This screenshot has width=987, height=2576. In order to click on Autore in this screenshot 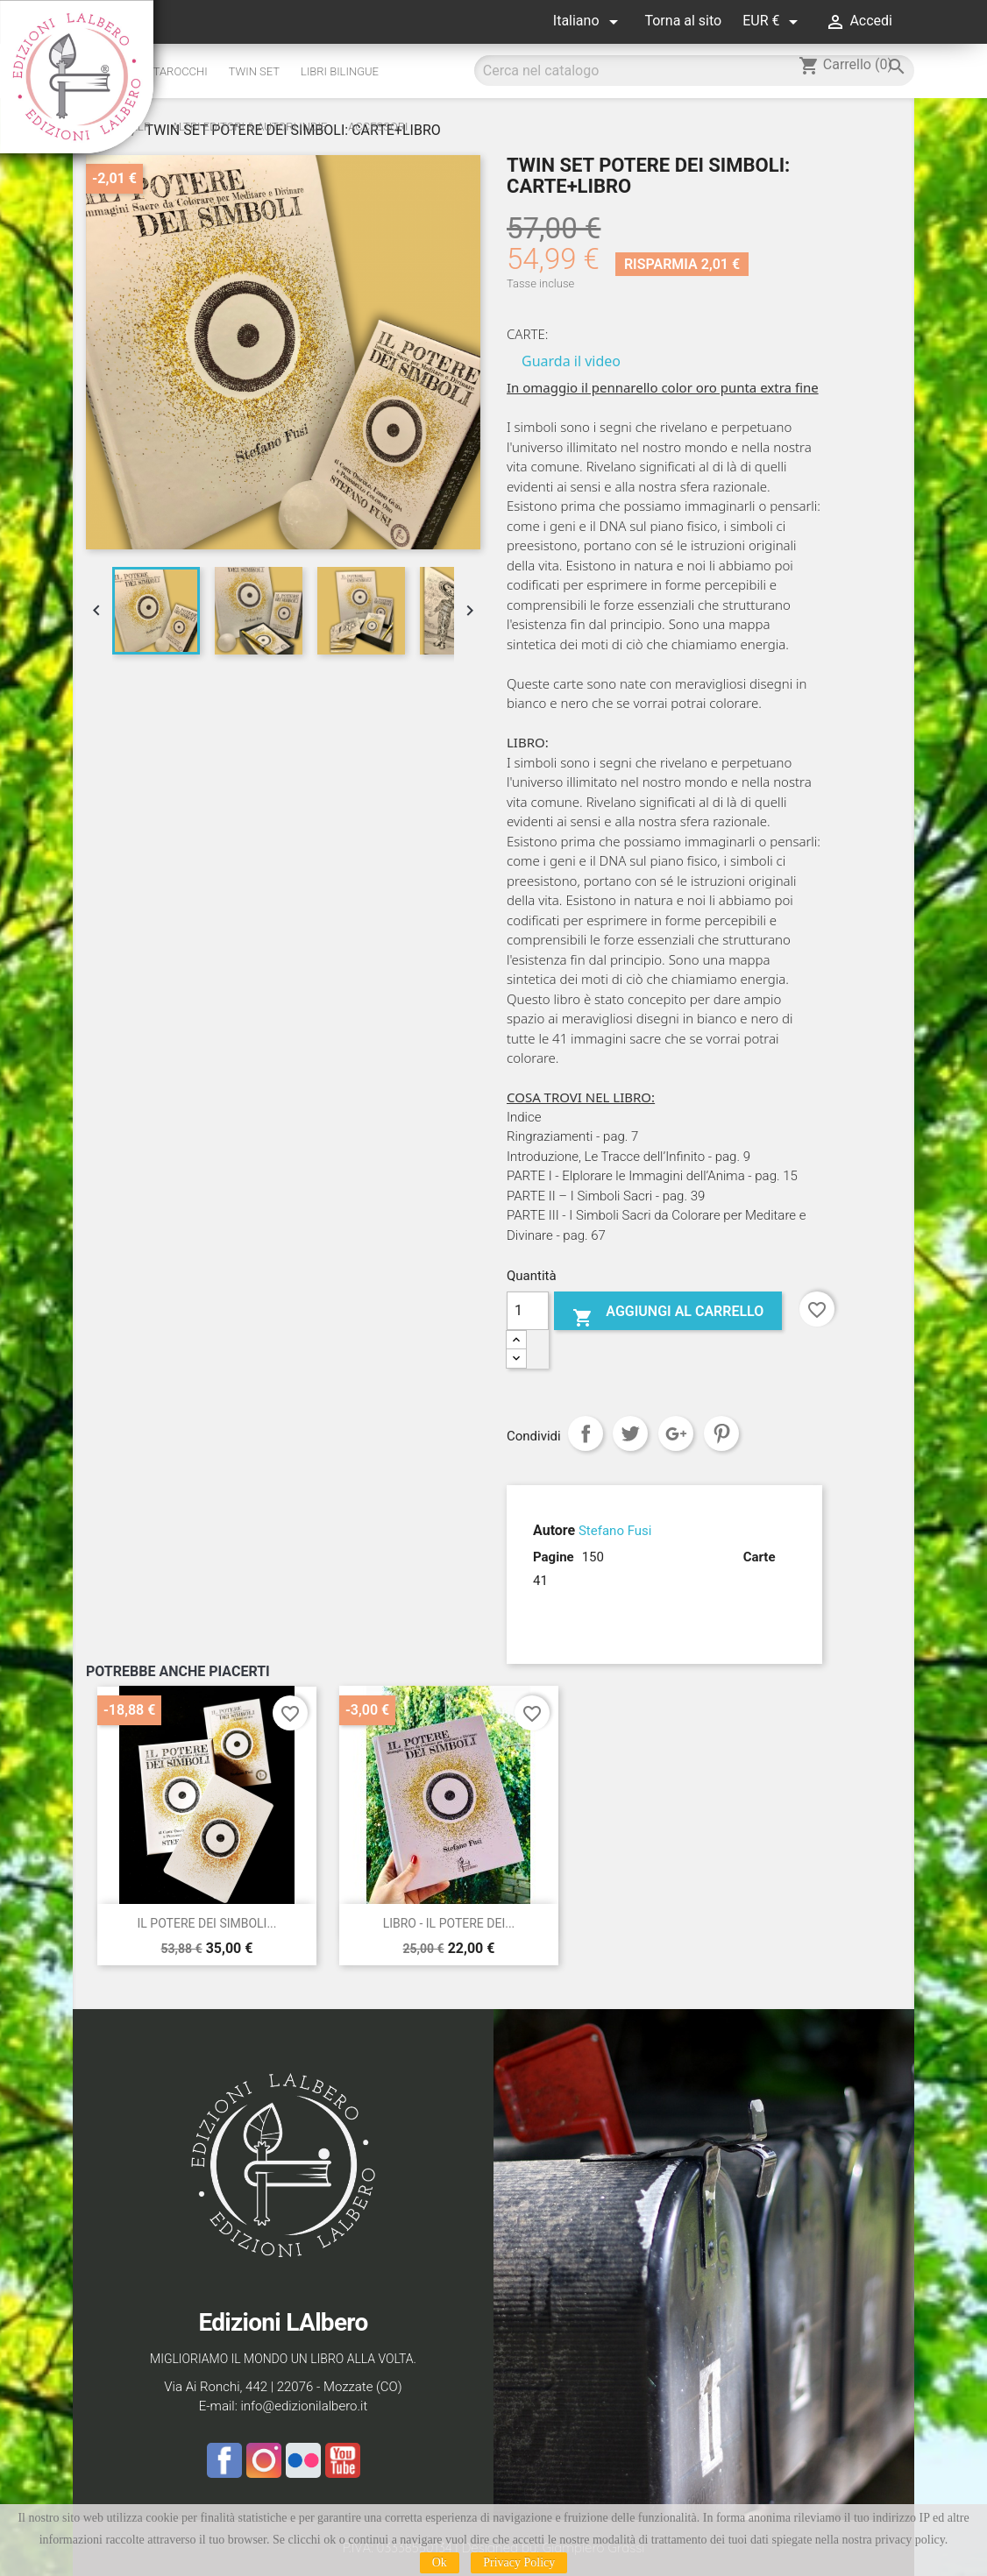, I will do `click(554, 1530)`.